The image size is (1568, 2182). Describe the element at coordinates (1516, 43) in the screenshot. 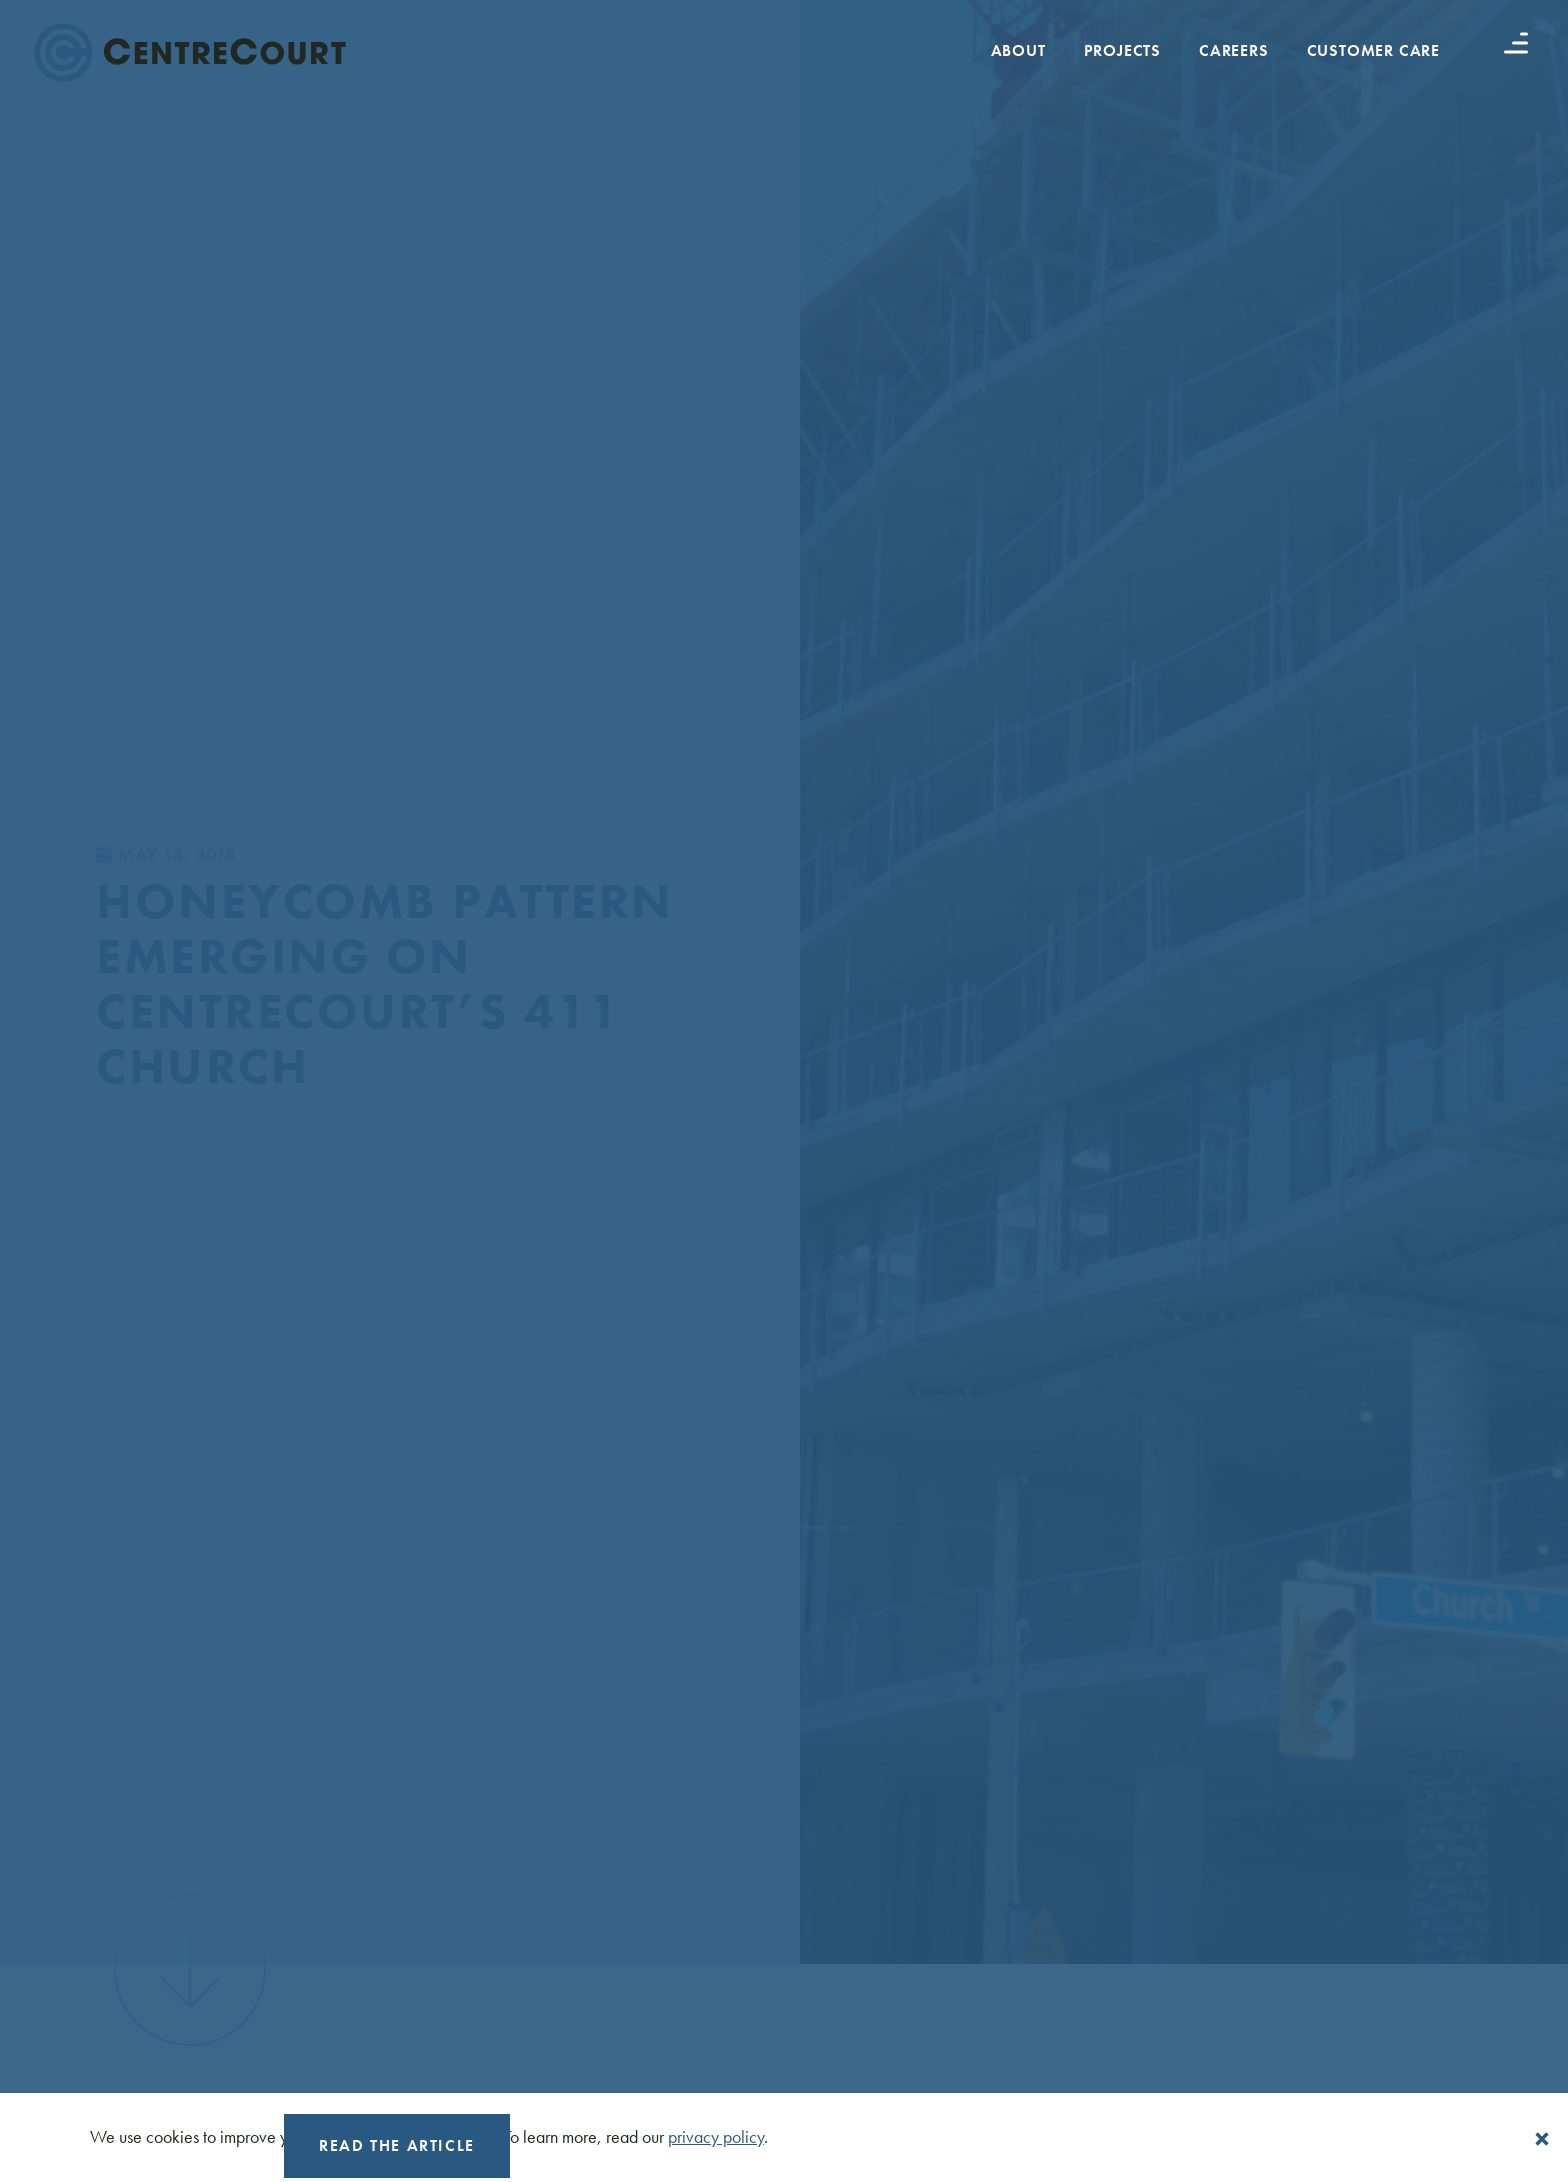

I see `[Menu button]` at that location.